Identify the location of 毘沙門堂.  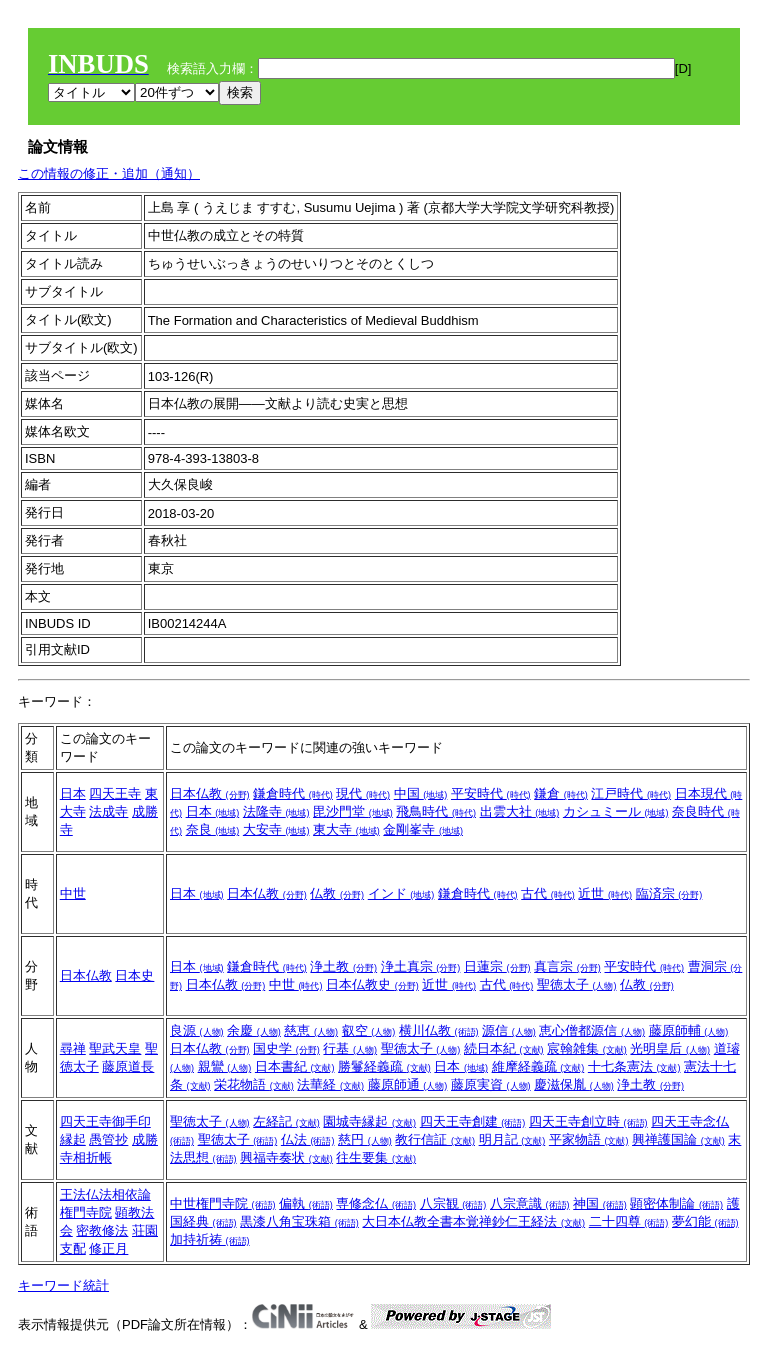
(353, 811).